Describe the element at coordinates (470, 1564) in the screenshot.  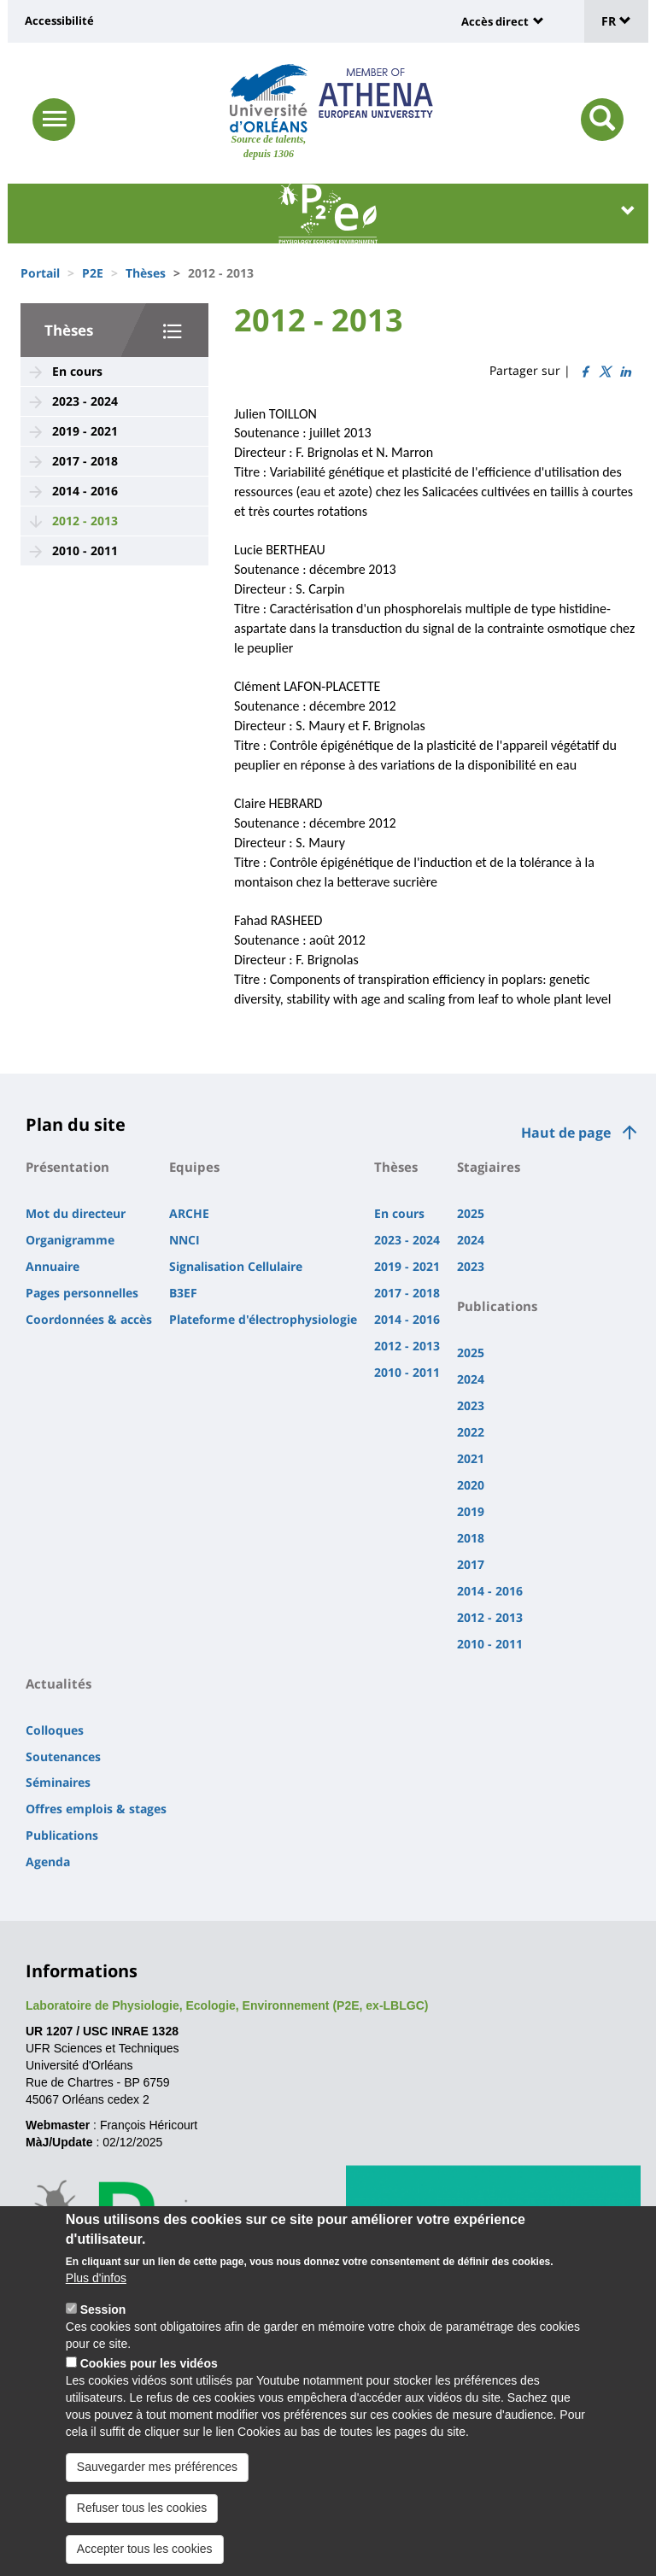
I see `2017` at that location.